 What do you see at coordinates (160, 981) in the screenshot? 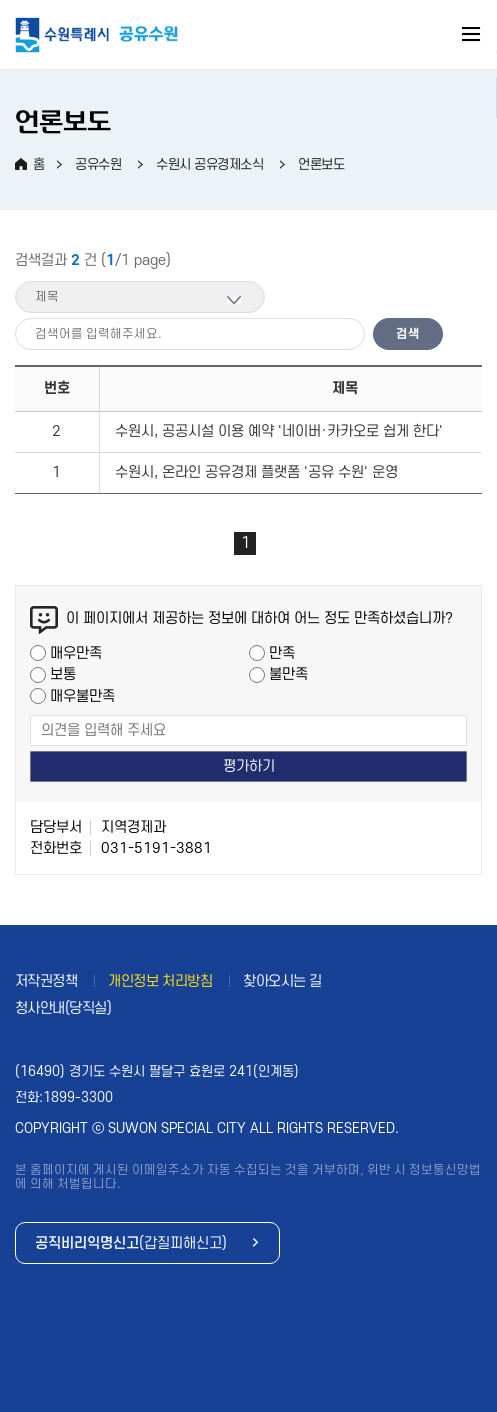
I see `개인정보 처리방침` at bounding box center [160, 981].